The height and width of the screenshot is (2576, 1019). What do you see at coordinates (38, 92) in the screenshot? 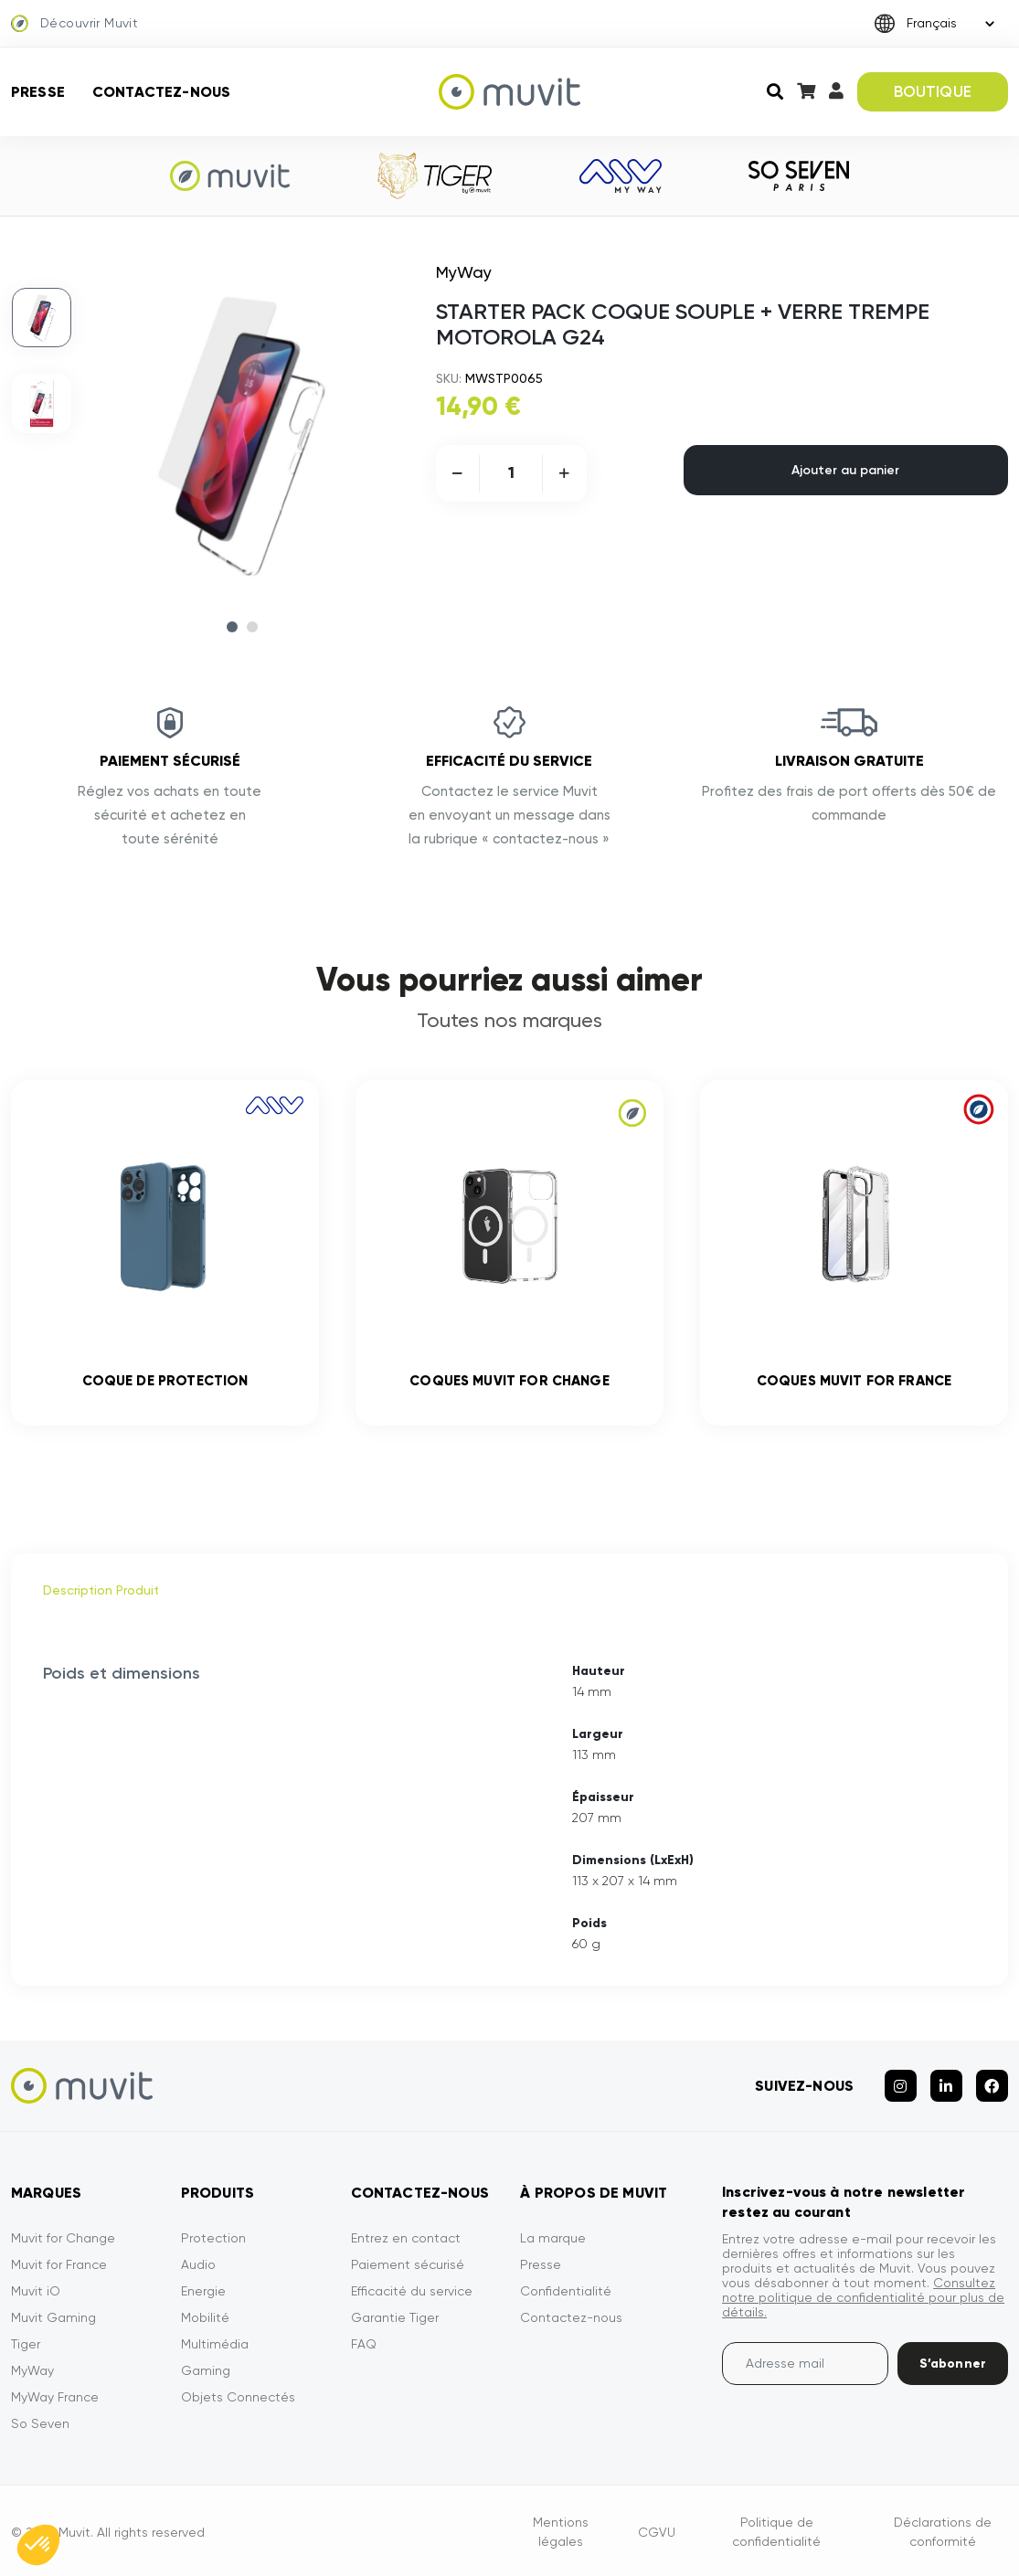
I see `Presse` at bounding box center [38, 92].